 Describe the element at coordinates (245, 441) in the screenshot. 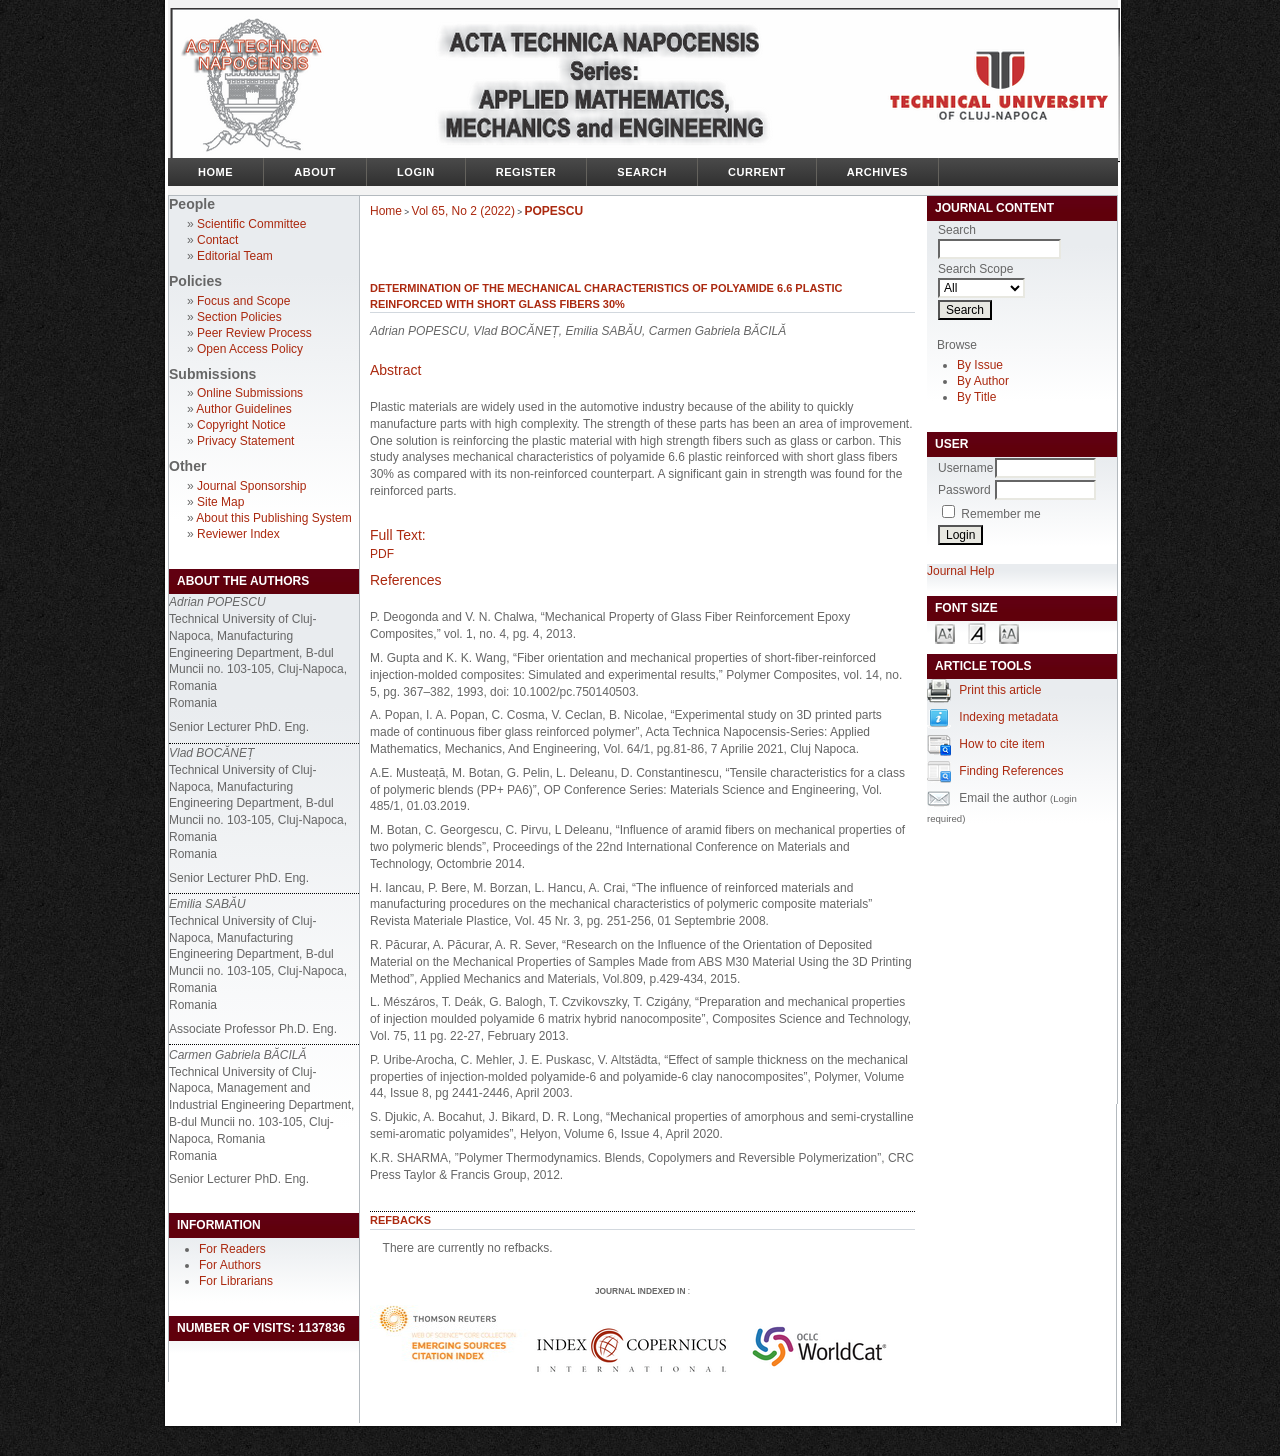

I see `Privacy Statement` at that location.